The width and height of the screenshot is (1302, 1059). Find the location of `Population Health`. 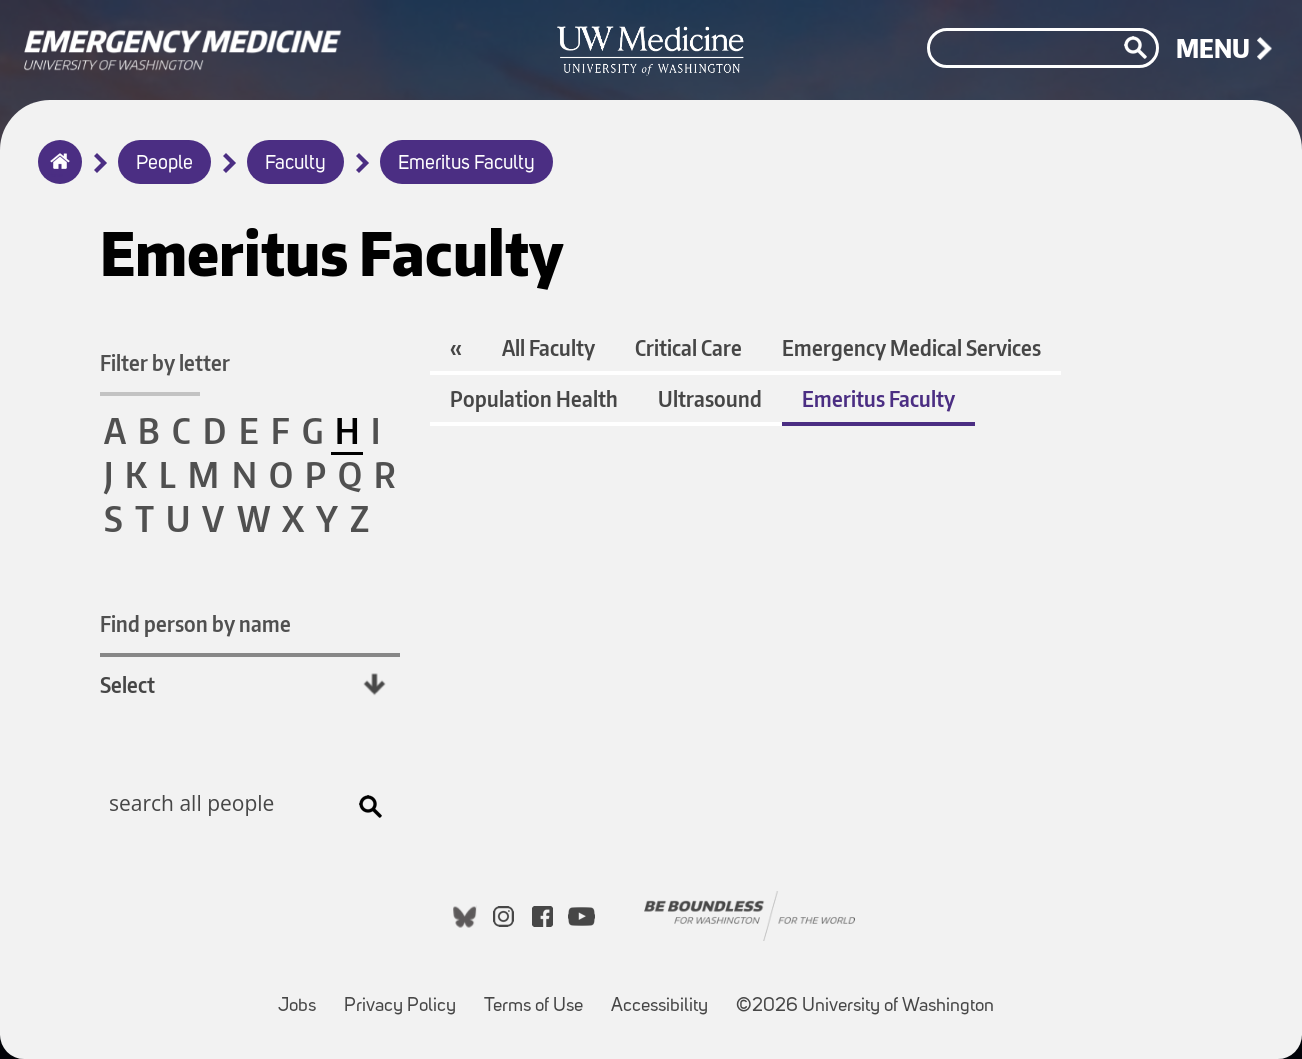

Population Health is located at coordinates (534, 398).